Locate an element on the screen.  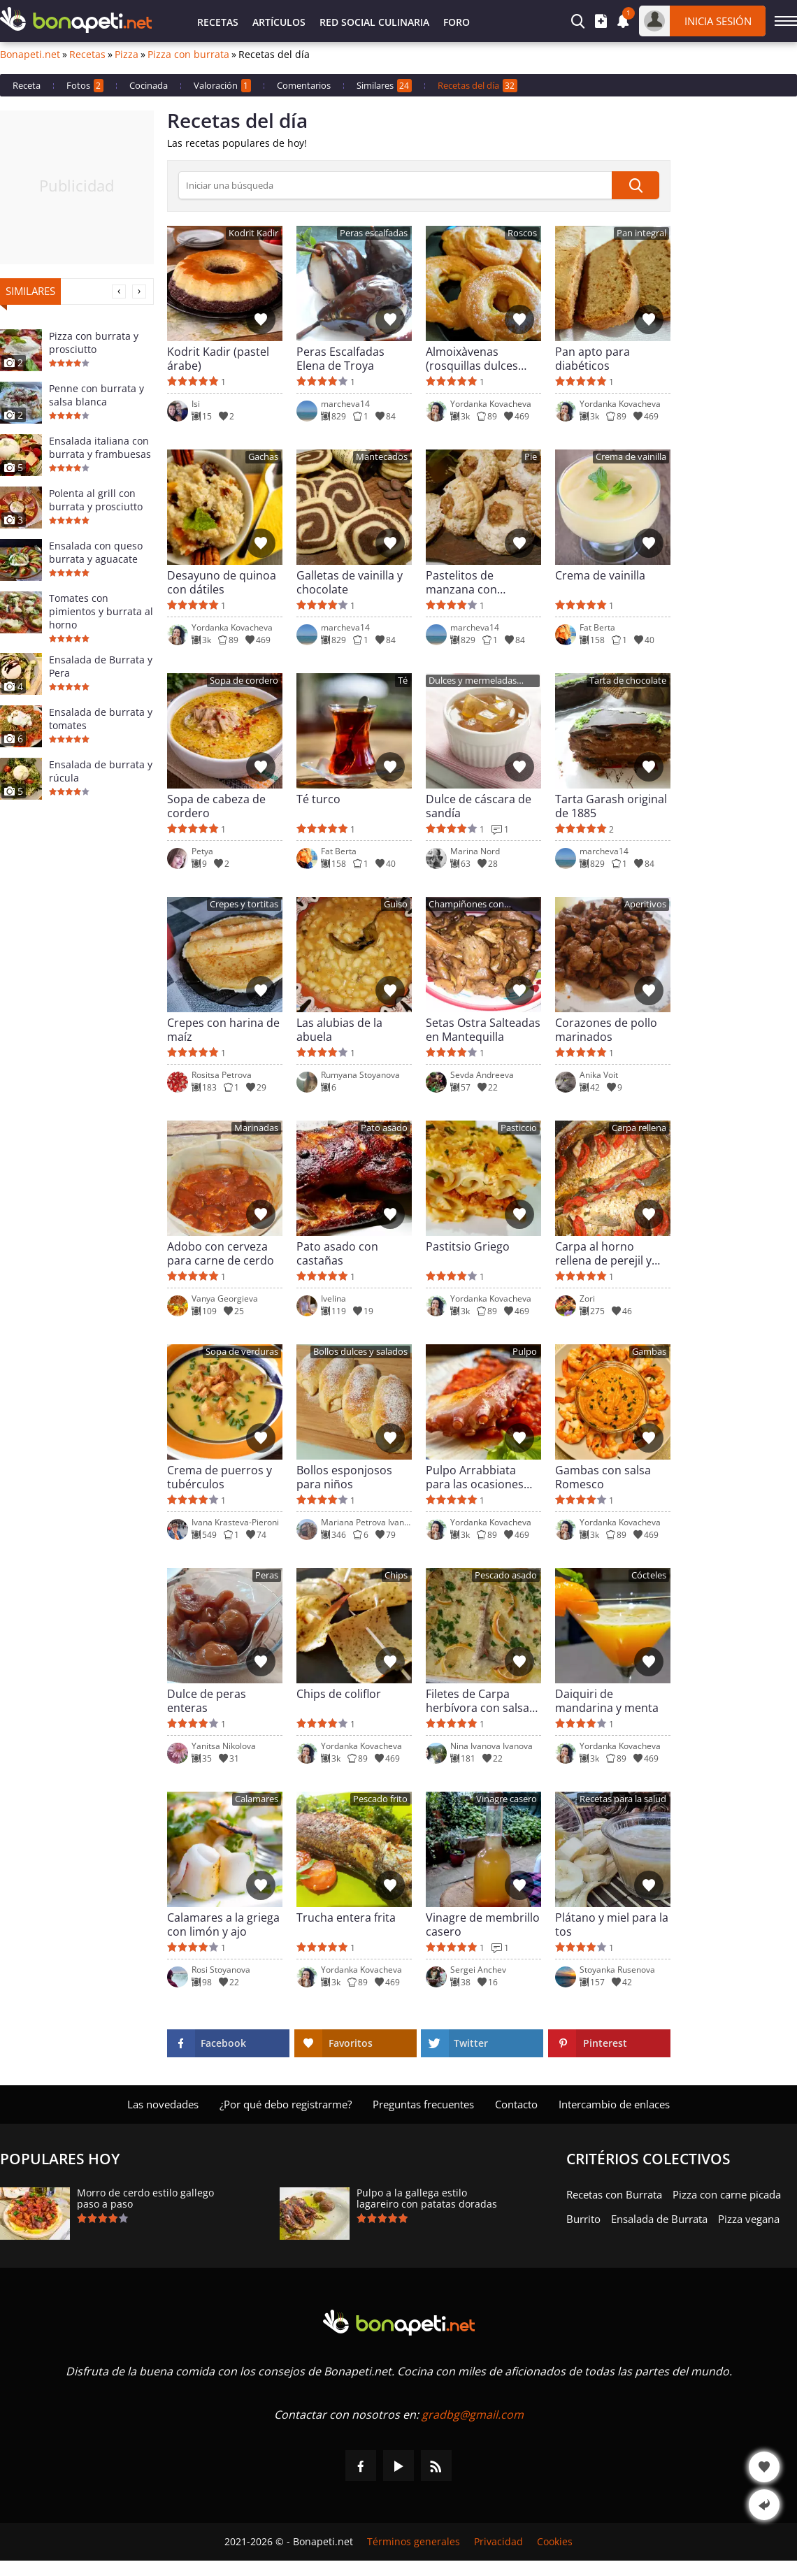
Carpa rellena is located at coordinates (639, 1128).